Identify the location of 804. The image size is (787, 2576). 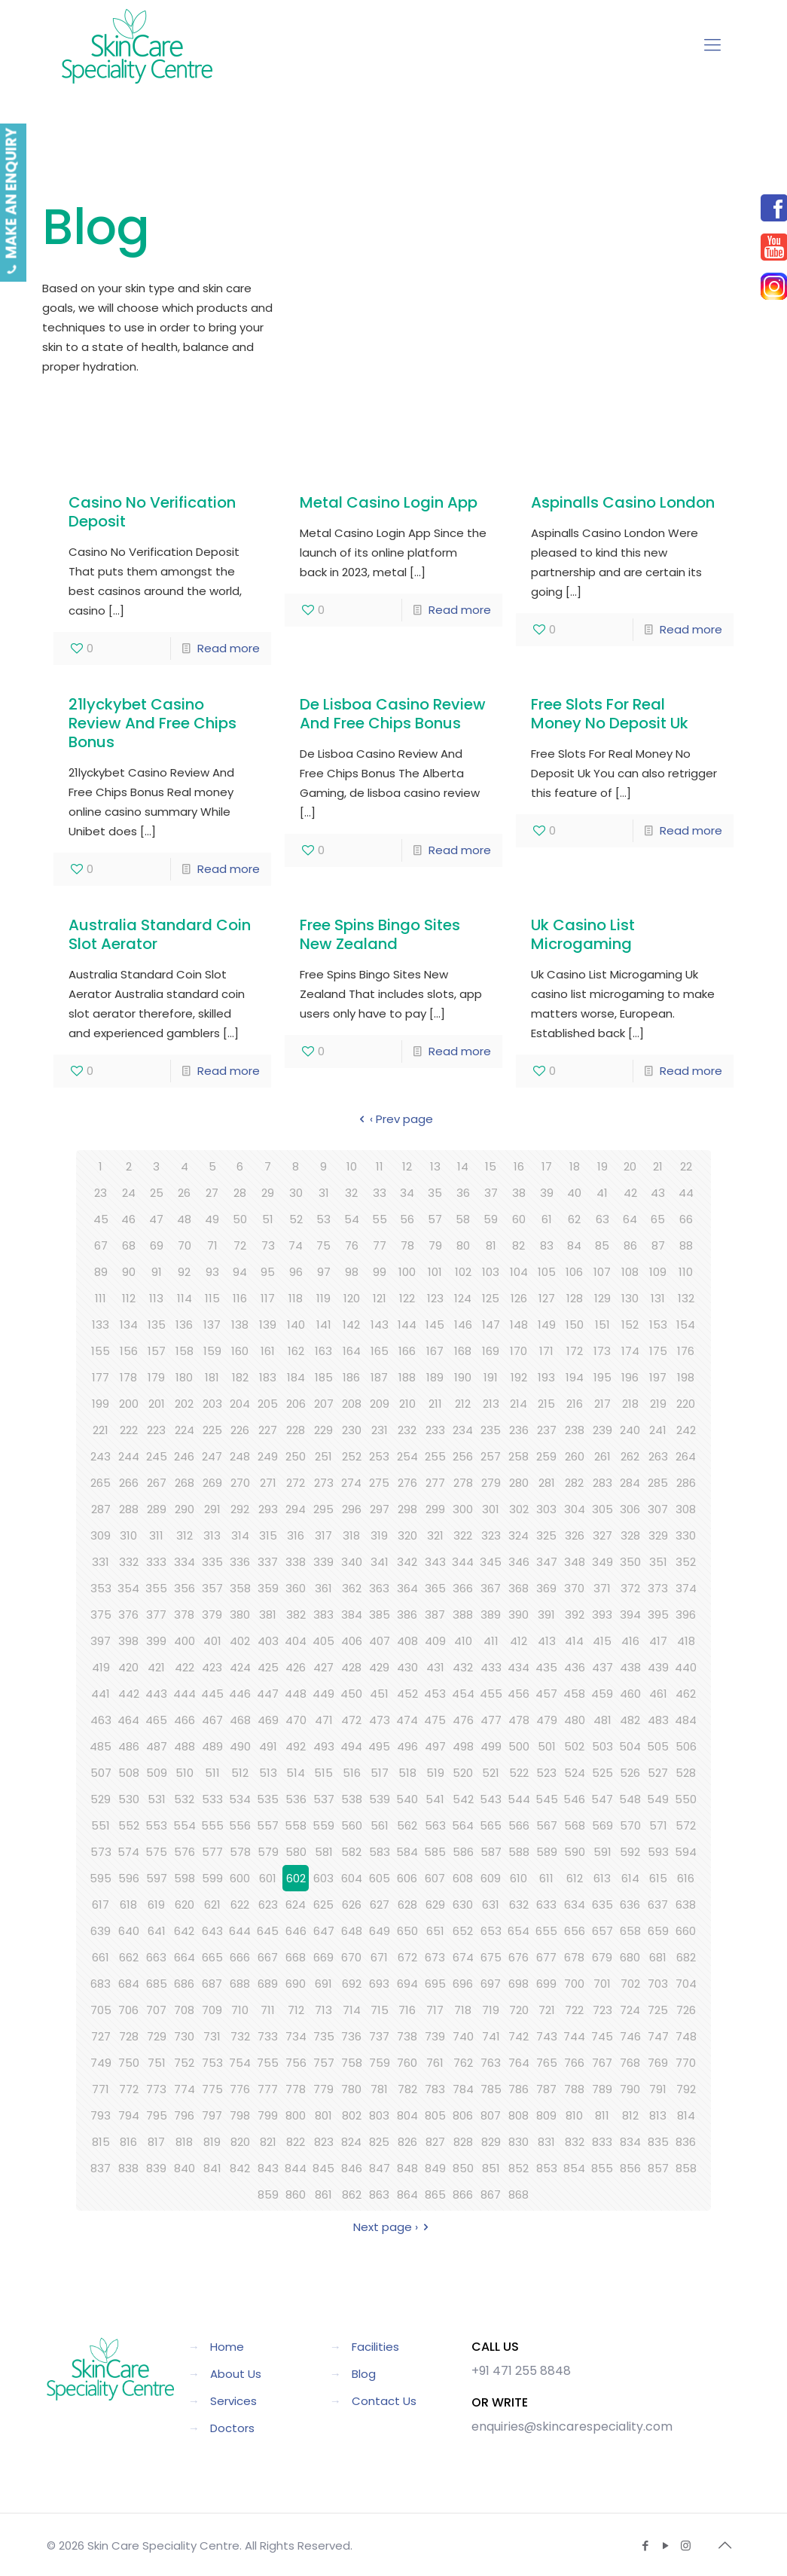
(407, 2115).